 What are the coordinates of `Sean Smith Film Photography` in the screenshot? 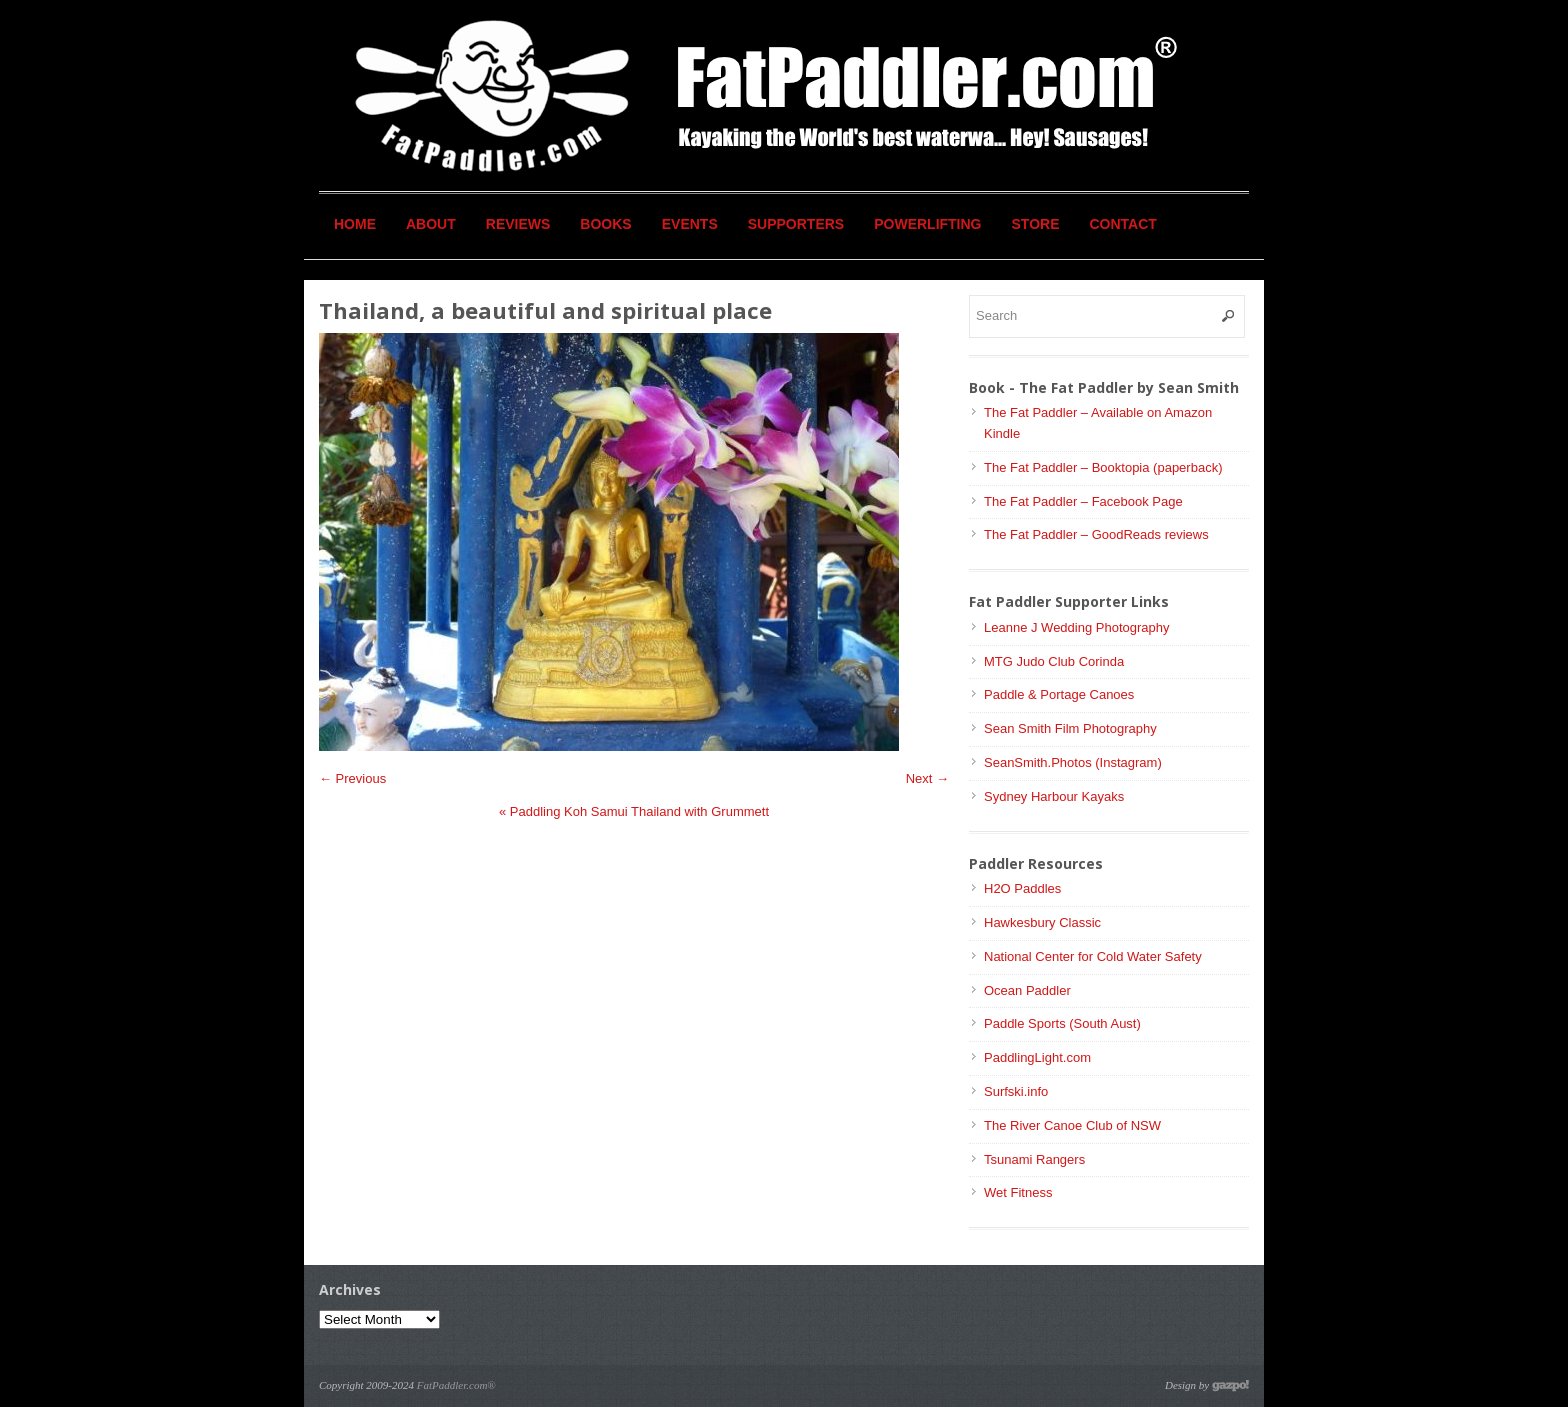 It's located at (1070, 728).